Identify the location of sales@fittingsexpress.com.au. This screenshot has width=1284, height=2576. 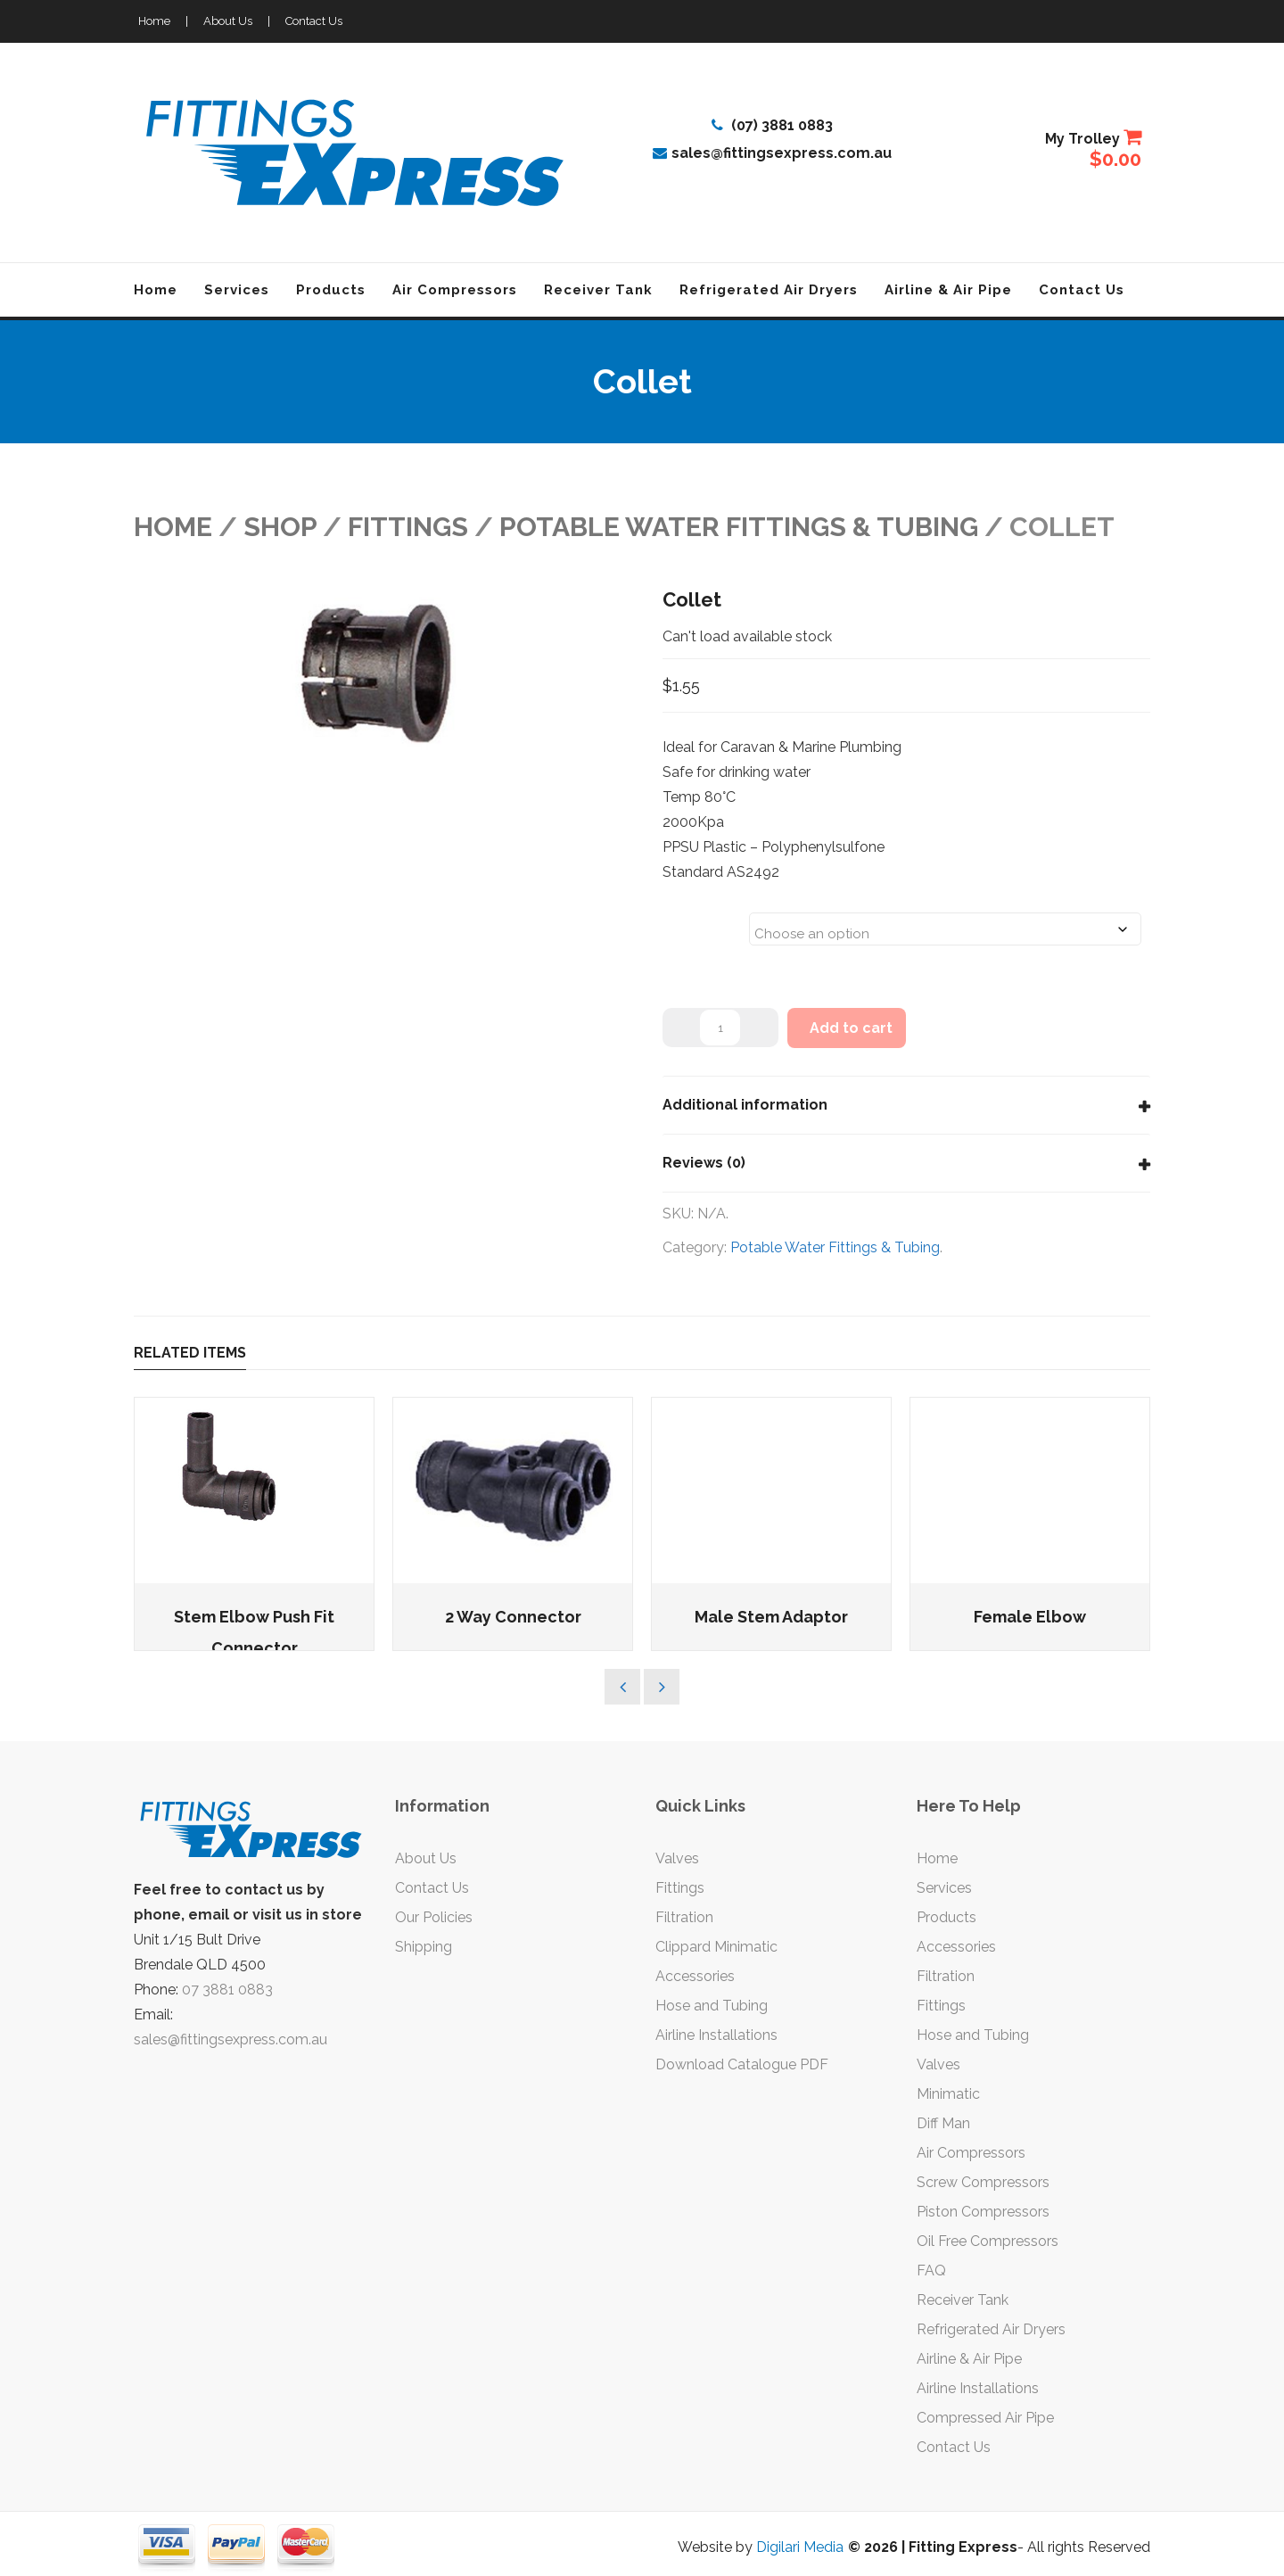
(772, 152).